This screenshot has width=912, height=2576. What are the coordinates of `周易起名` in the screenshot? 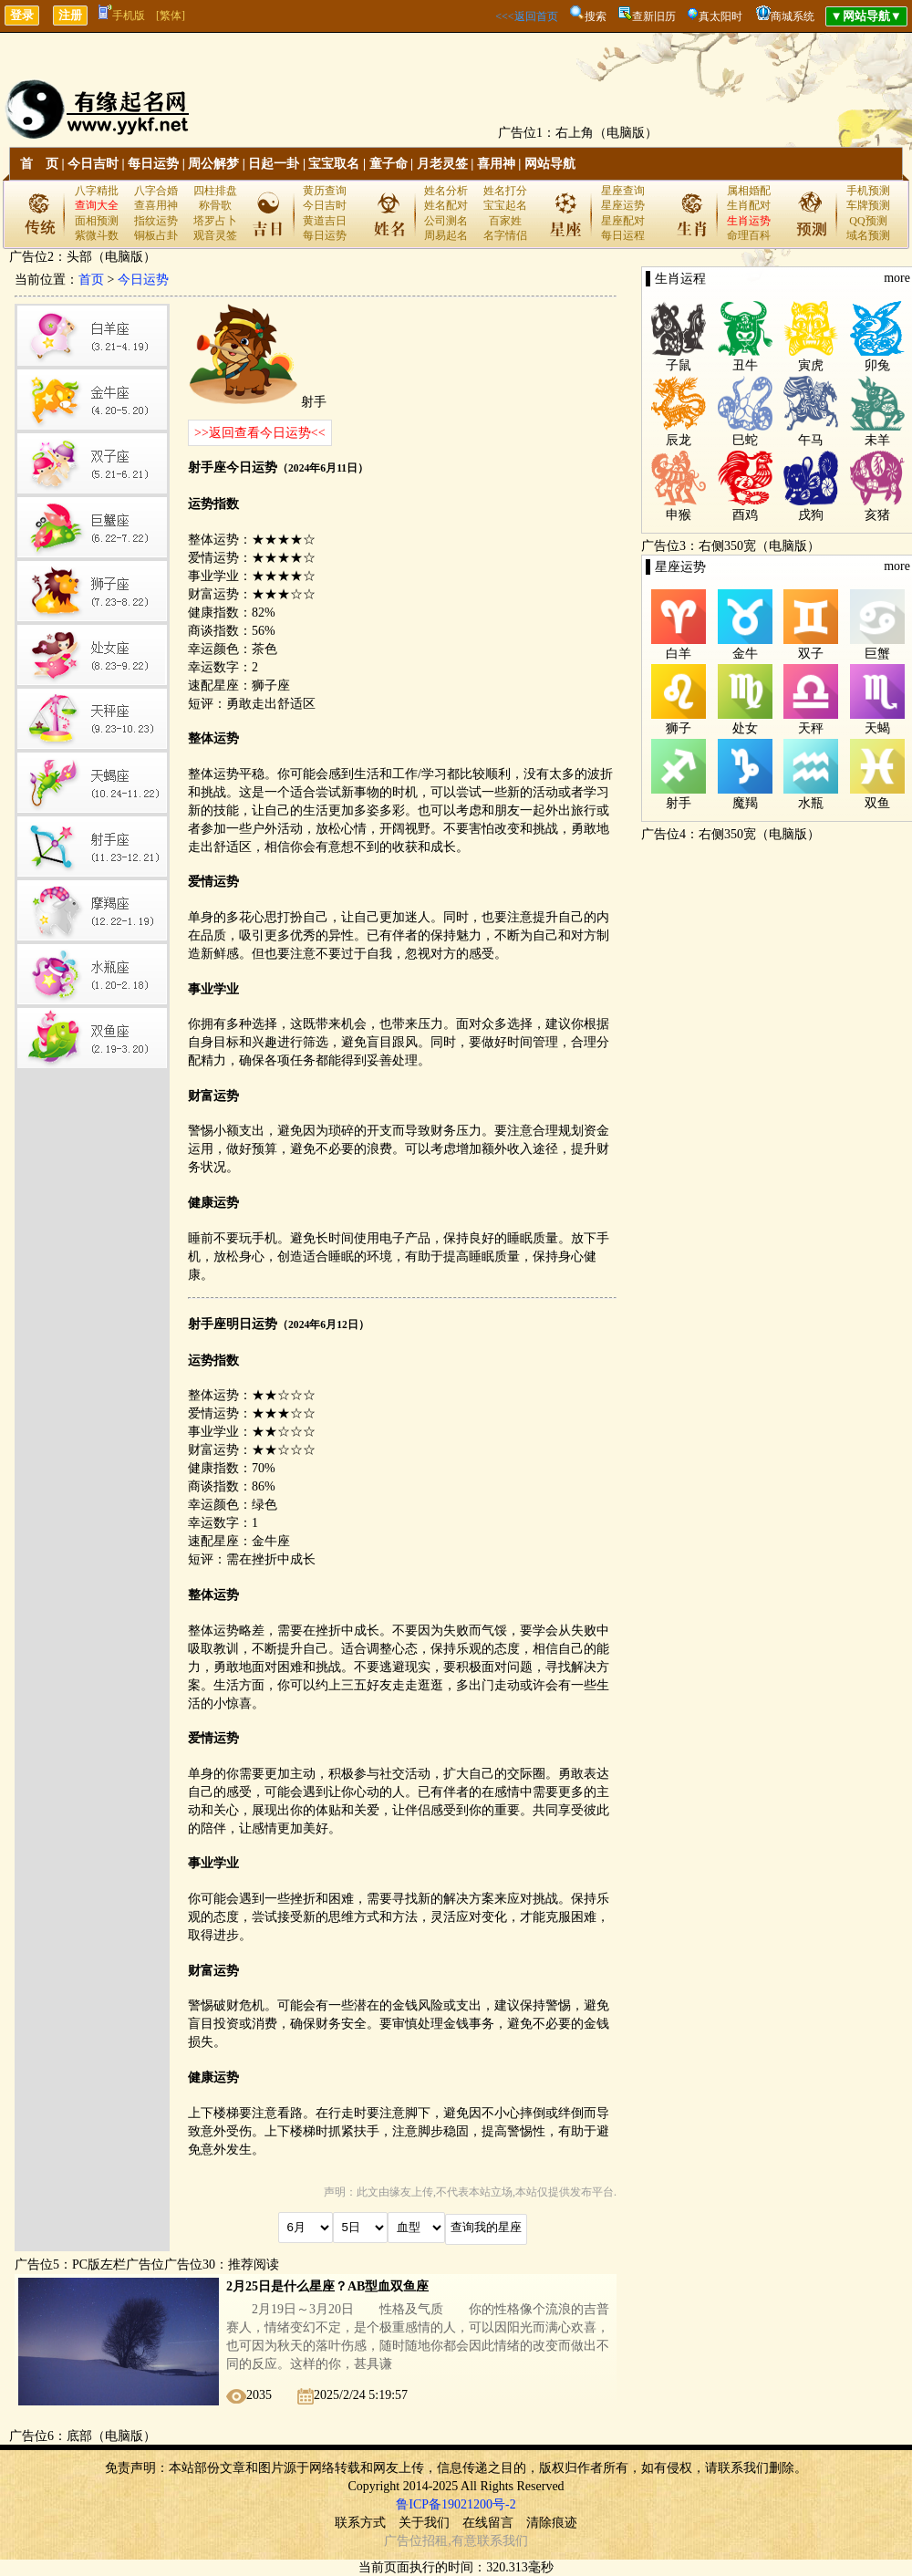 It's located at (446, 235).